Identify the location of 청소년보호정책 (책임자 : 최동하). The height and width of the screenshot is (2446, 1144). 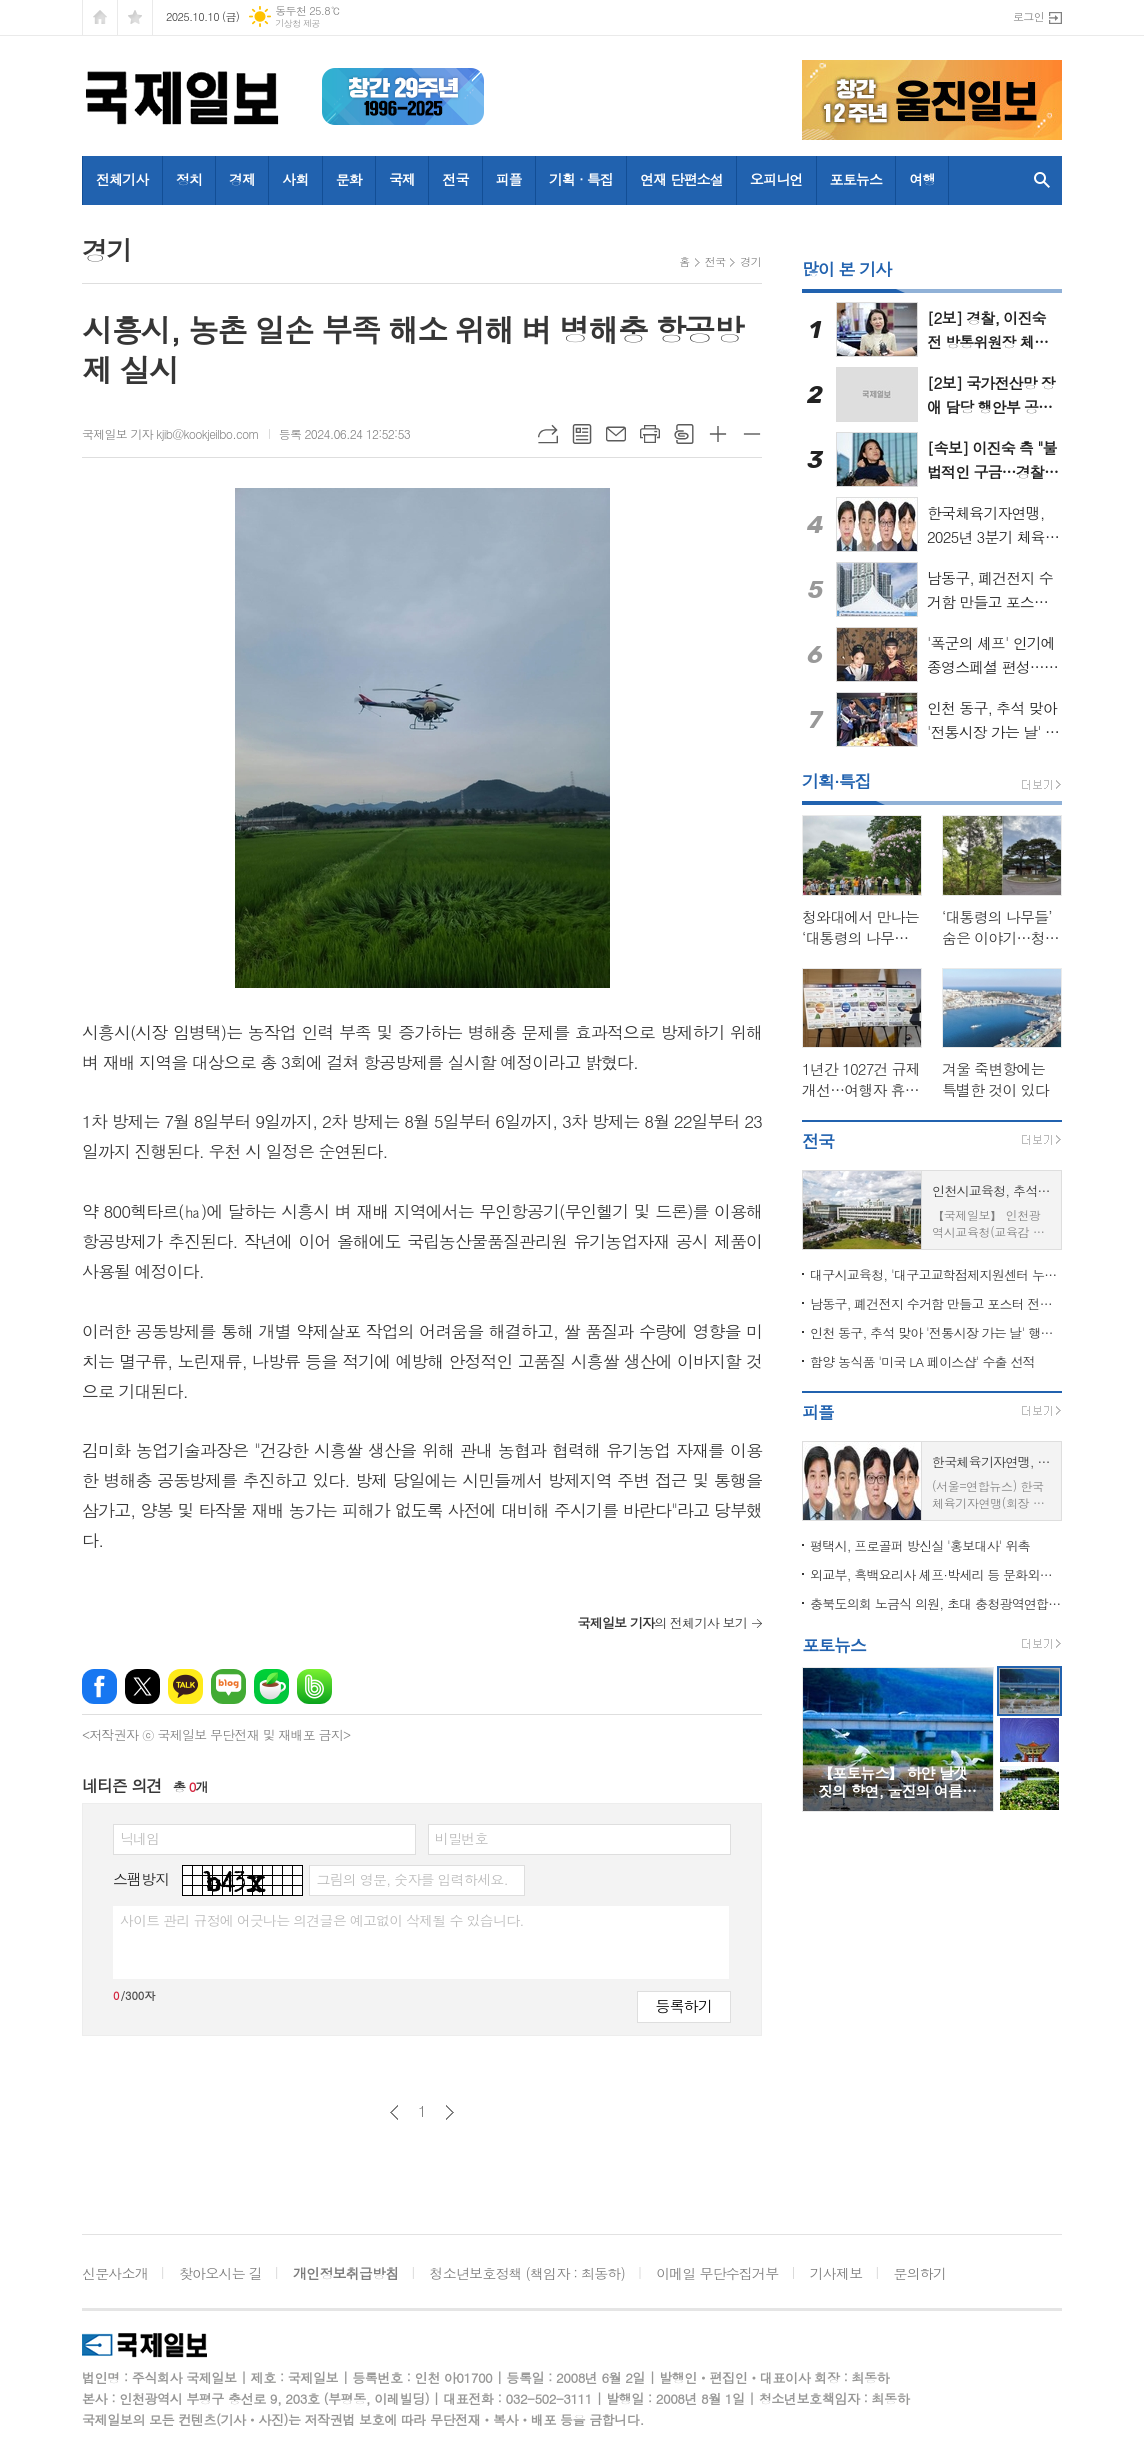
(527, 2273).